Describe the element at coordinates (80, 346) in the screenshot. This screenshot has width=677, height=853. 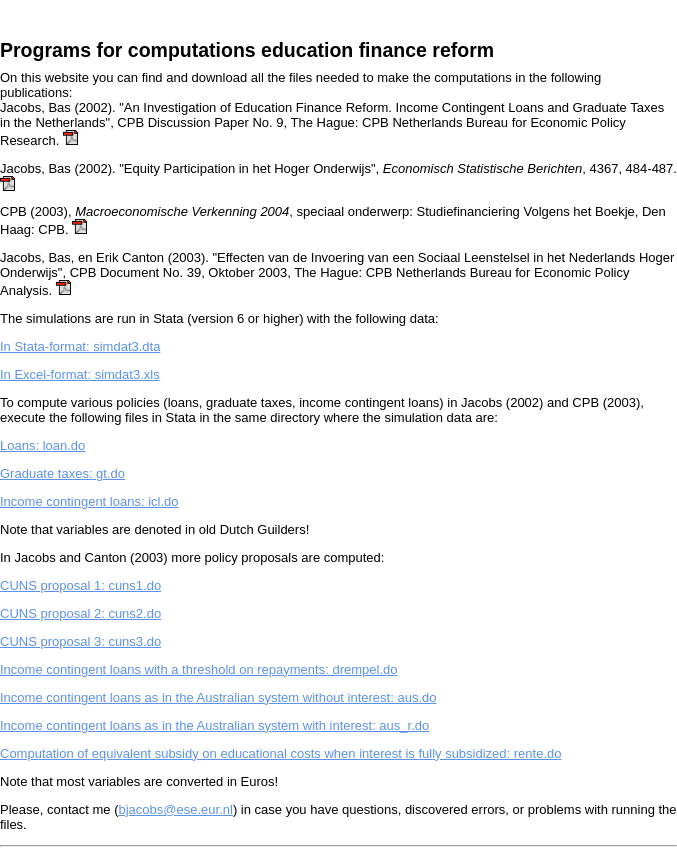
I see `In Stata-format: simdat3.dta` at that location.